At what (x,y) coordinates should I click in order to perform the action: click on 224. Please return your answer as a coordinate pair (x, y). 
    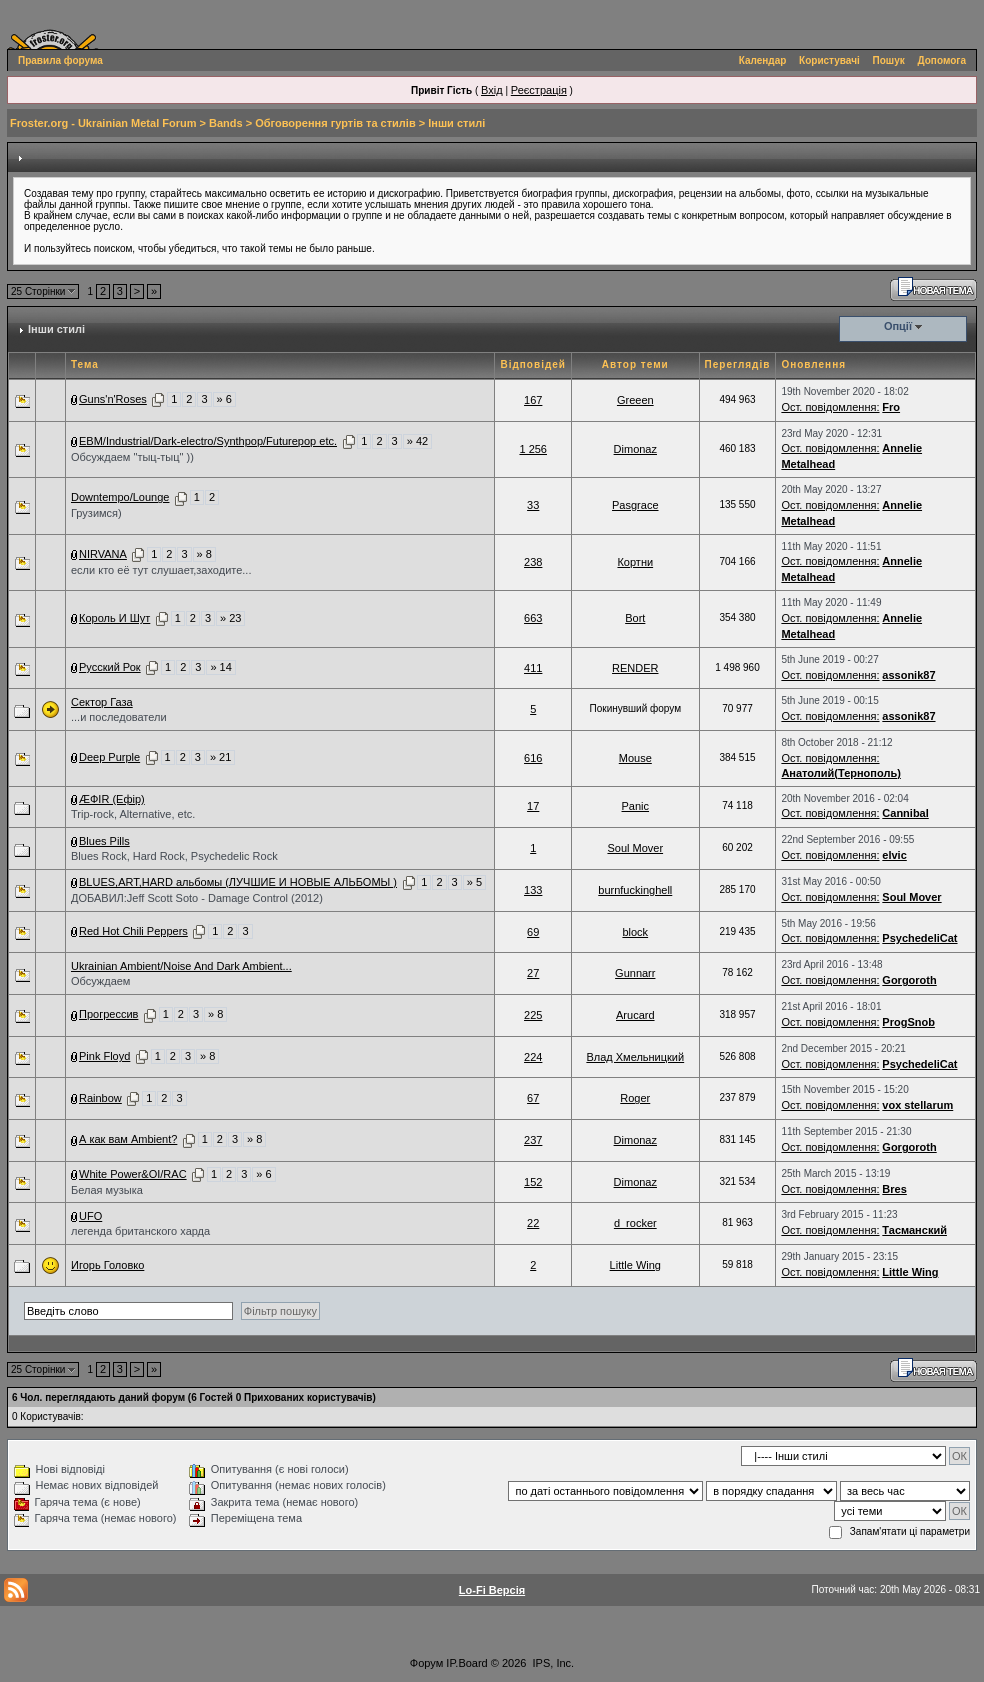
    Looking at the image, I should click on (533, 1057).